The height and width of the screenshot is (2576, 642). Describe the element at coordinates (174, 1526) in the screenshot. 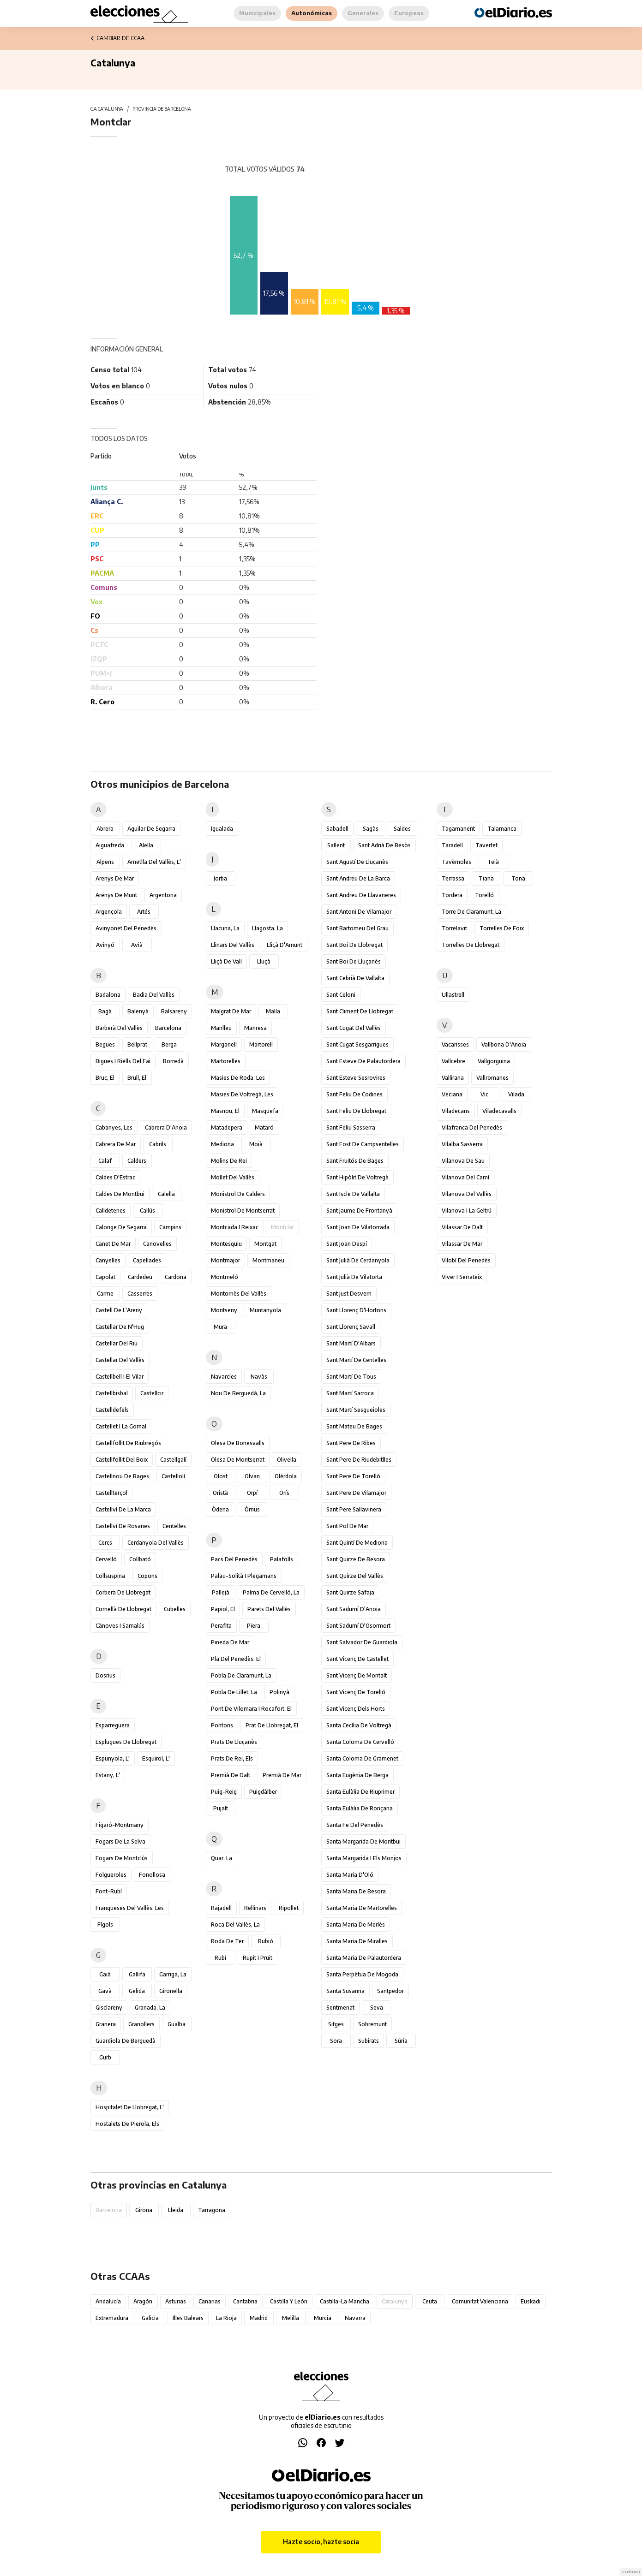

I see `Centelles` at that location.